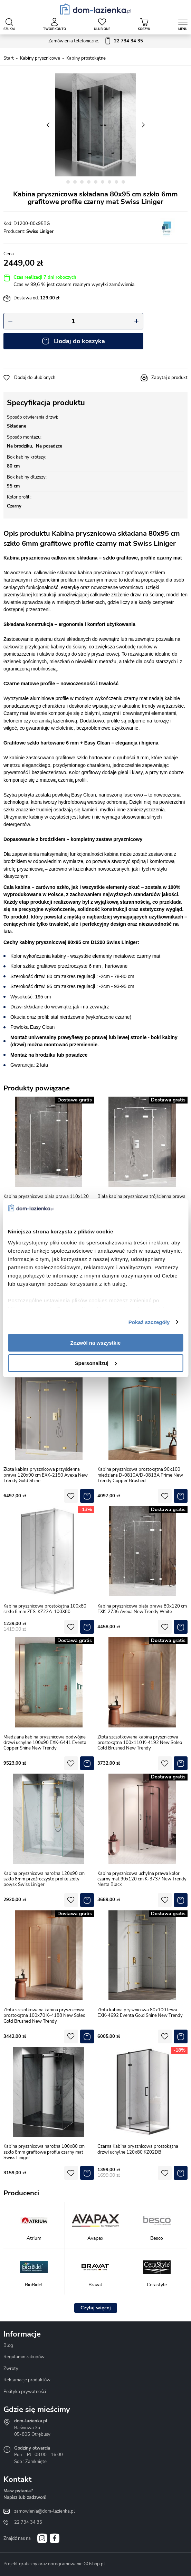 This screenshot has width=191, height=2576. I want to click on Kabiny prysznicowe, so click(40, 58).